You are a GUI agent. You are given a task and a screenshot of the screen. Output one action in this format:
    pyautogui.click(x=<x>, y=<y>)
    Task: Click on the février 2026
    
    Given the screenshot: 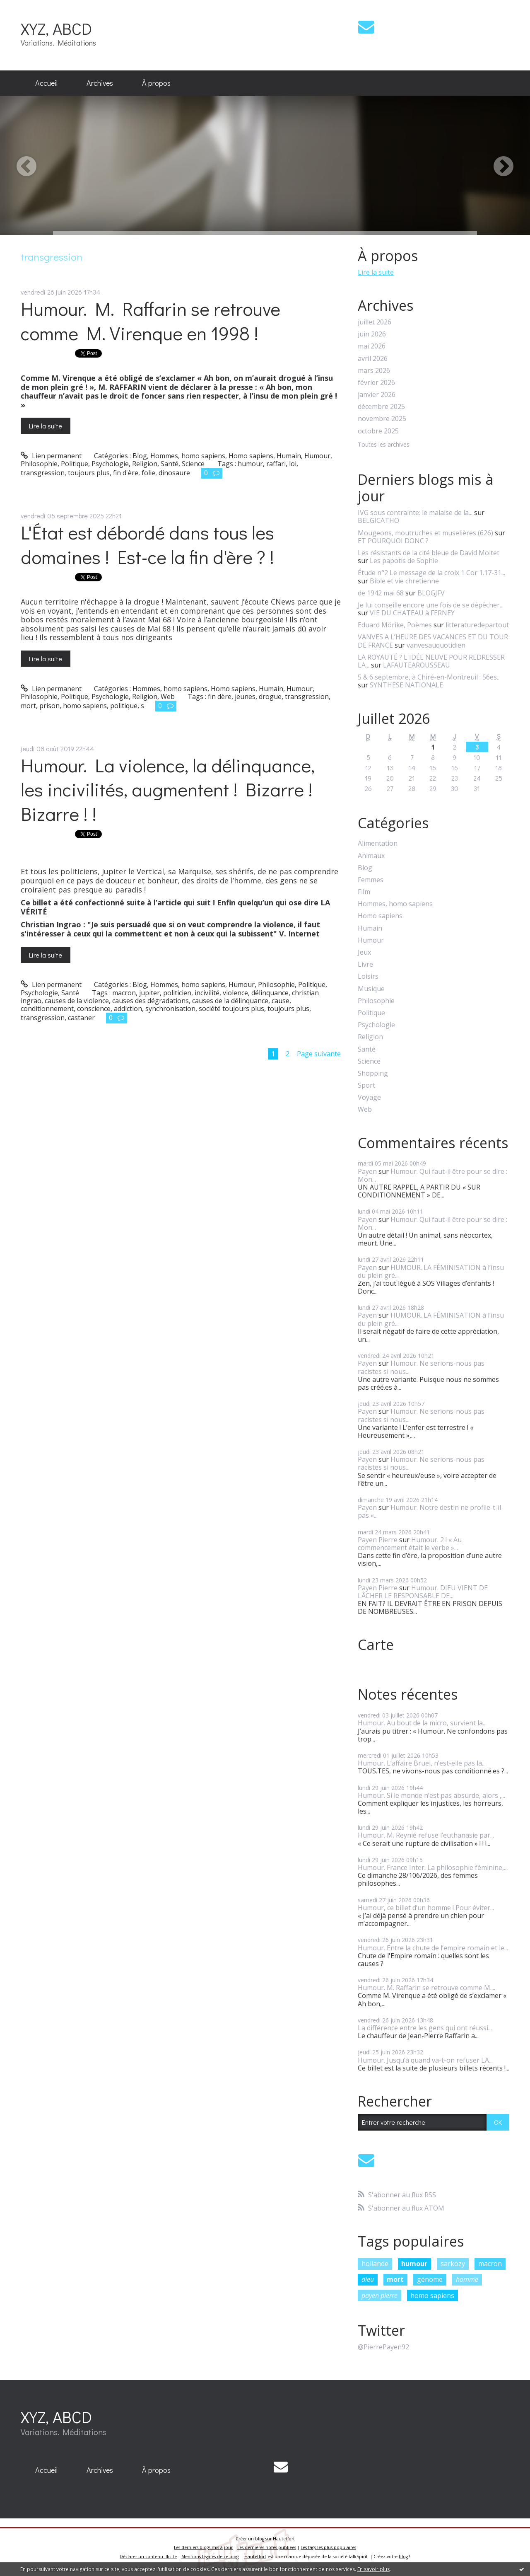 What is the action you would take?
    pyautogui.click(x=376, y=383)
    